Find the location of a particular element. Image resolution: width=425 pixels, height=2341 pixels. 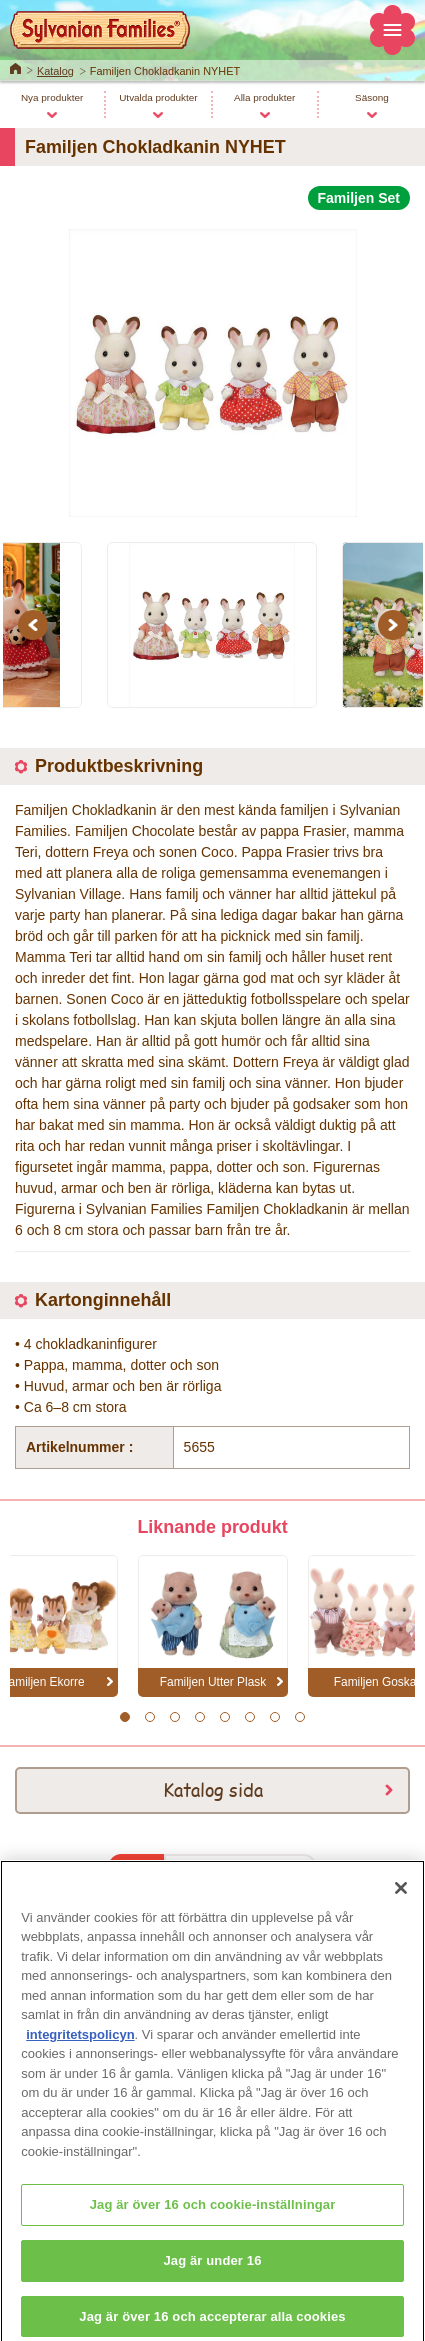

4 [button] is located at coordinates (199, 1717).